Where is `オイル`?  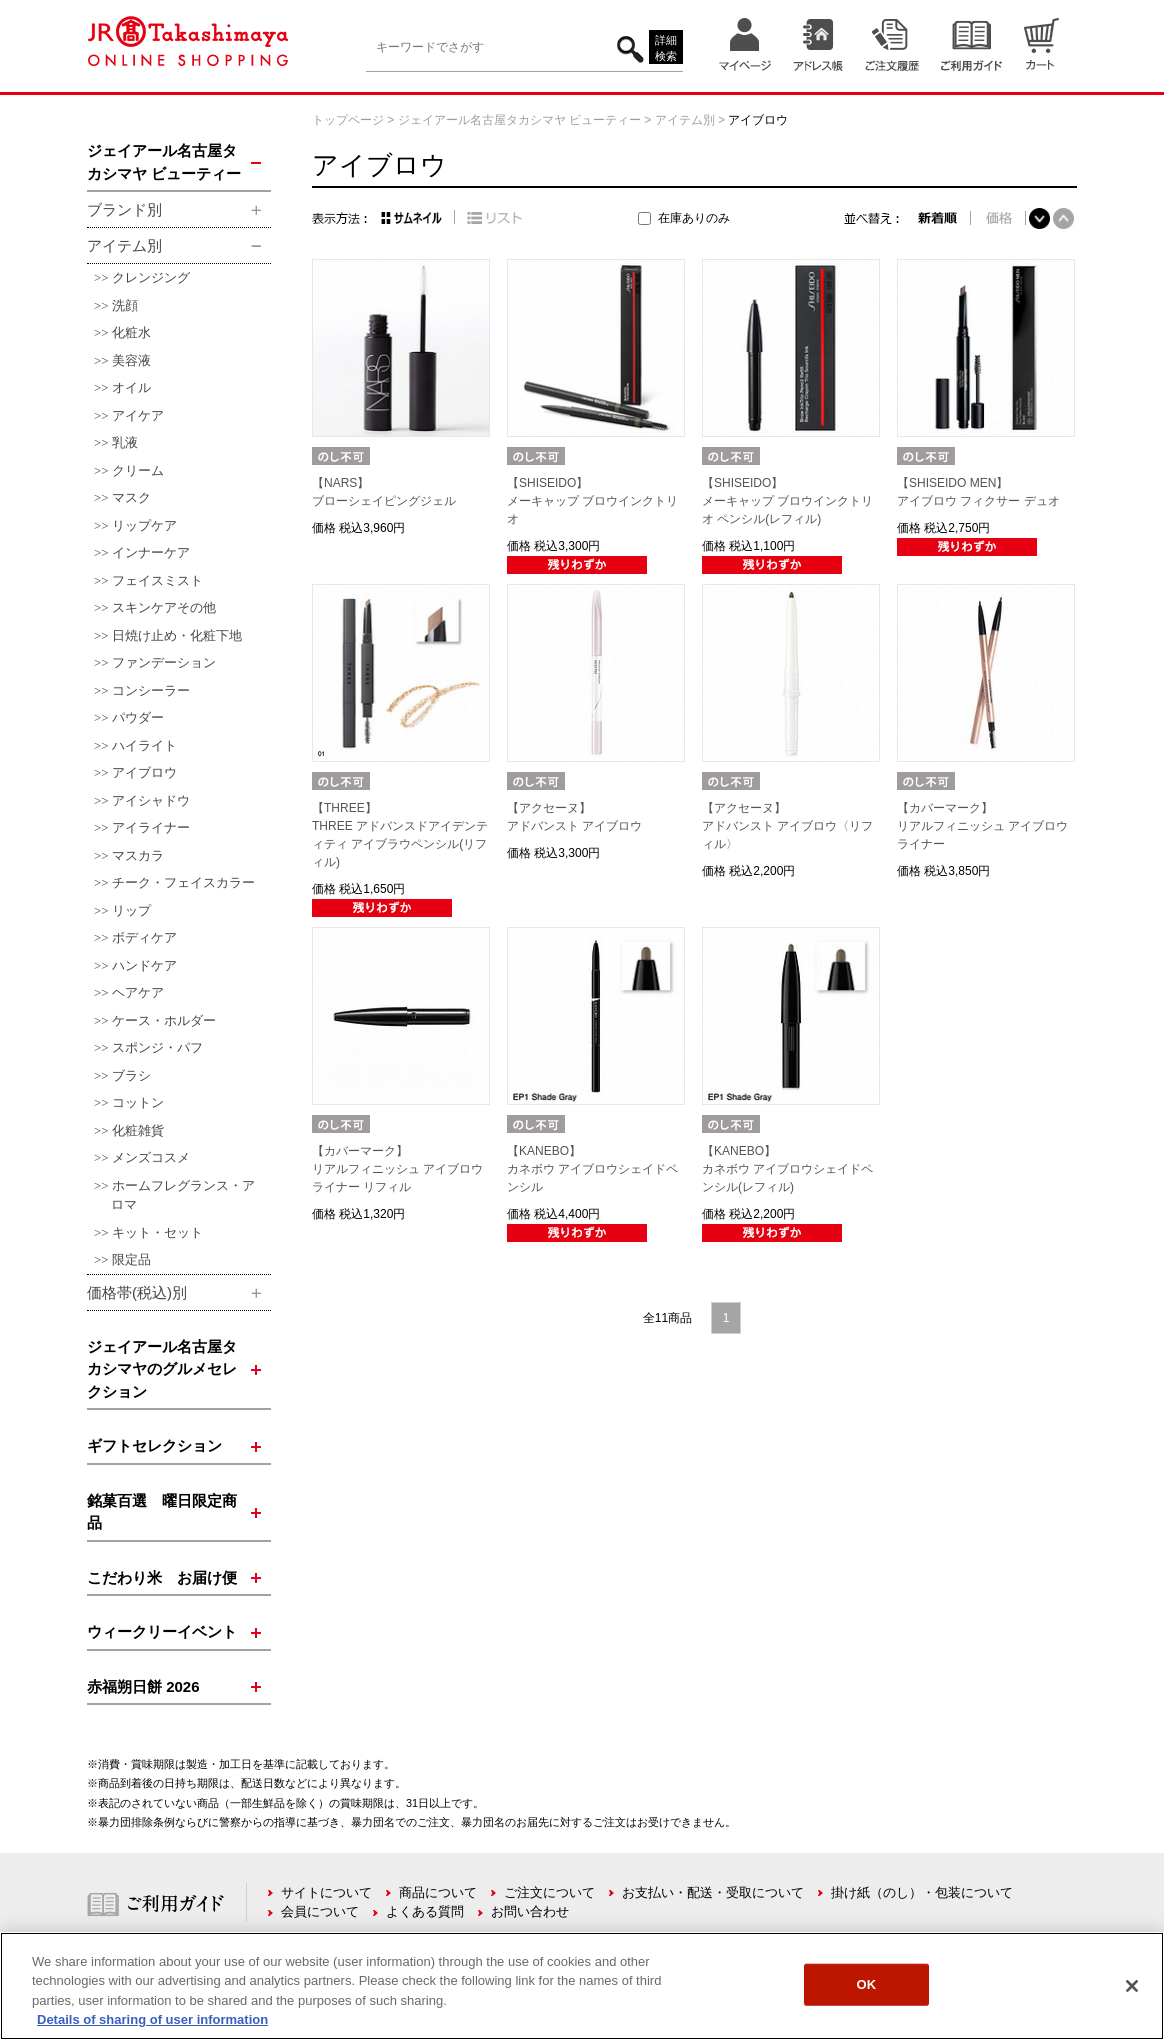
オイル is located at coordinates (131, 387).